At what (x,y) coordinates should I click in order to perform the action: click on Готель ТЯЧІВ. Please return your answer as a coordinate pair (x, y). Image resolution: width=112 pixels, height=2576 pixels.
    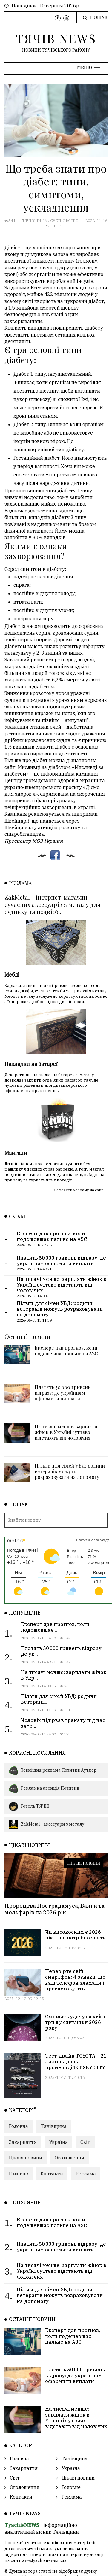
    Looking at the image, I should click on (29, 1752).